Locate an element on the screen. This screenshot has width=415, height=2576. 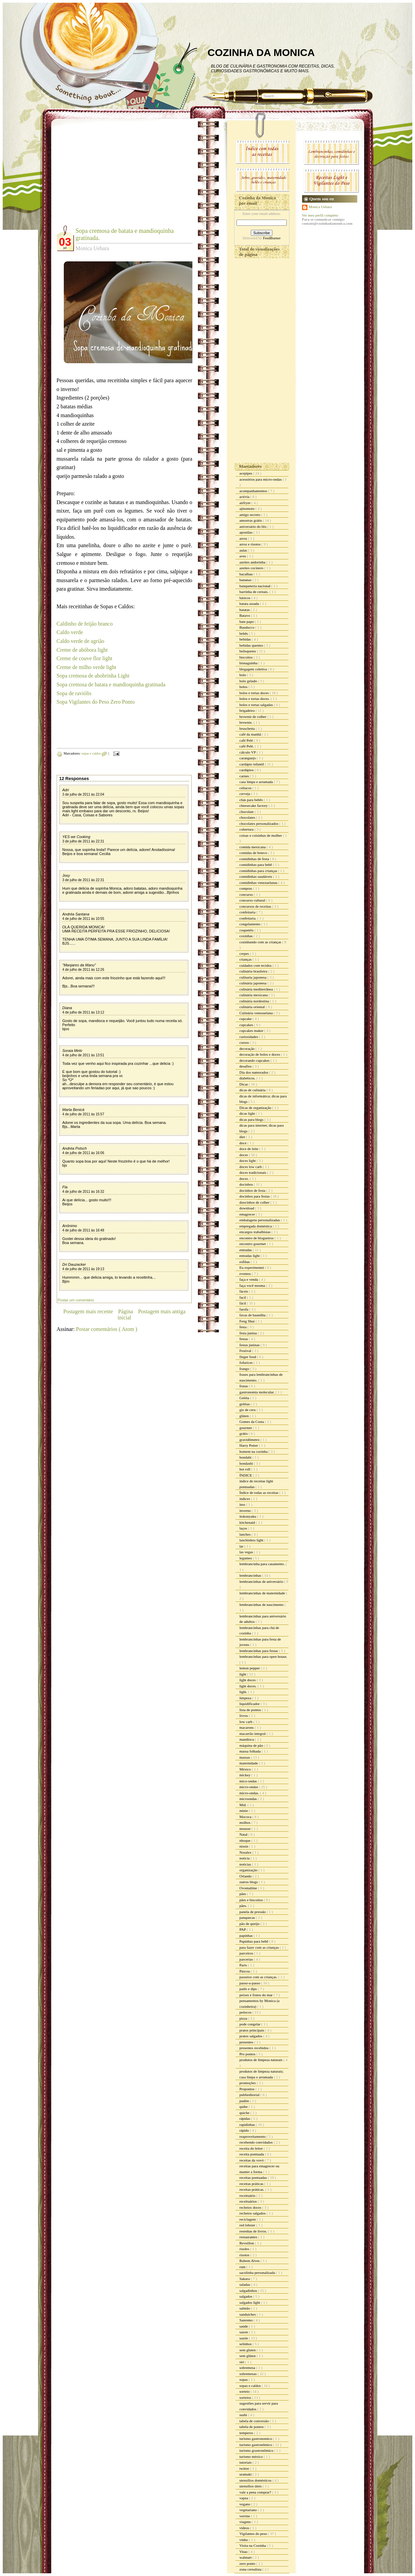
petiscos is located at coordinates (246, 2012).